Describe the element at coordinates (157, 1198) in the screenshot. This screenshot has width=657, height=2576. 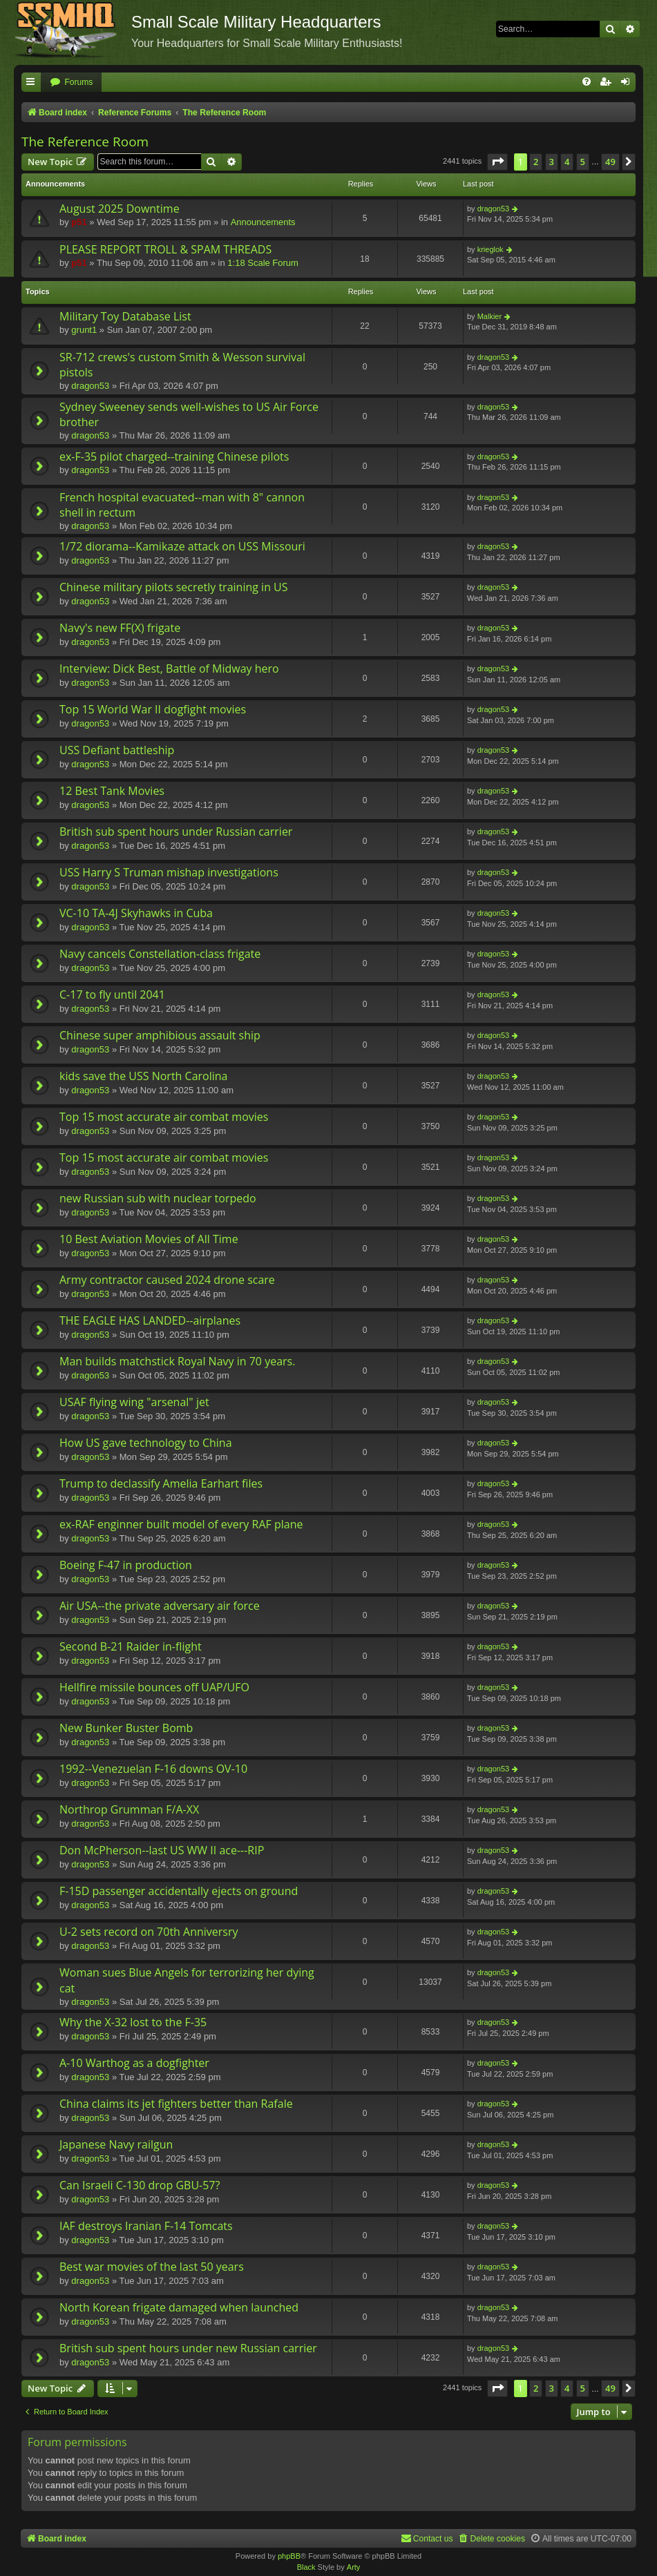
I see `new Russian sub with nuclear torpedo` at that location.